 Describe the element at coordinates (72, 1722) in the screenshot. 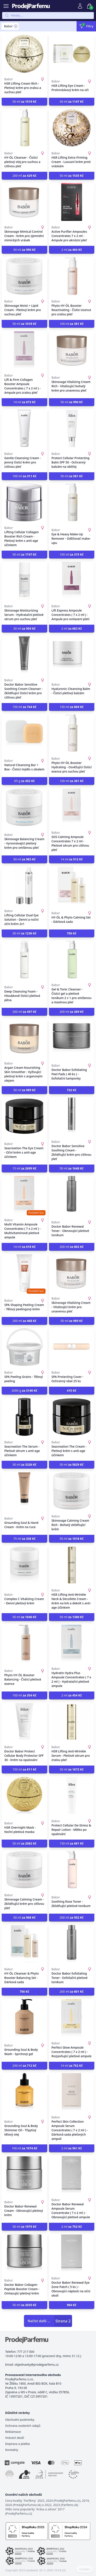

I see `[HSR Lifting Anti-Wrinkle Serum - Pleťové sérum pro zralou pleť]` at that location.